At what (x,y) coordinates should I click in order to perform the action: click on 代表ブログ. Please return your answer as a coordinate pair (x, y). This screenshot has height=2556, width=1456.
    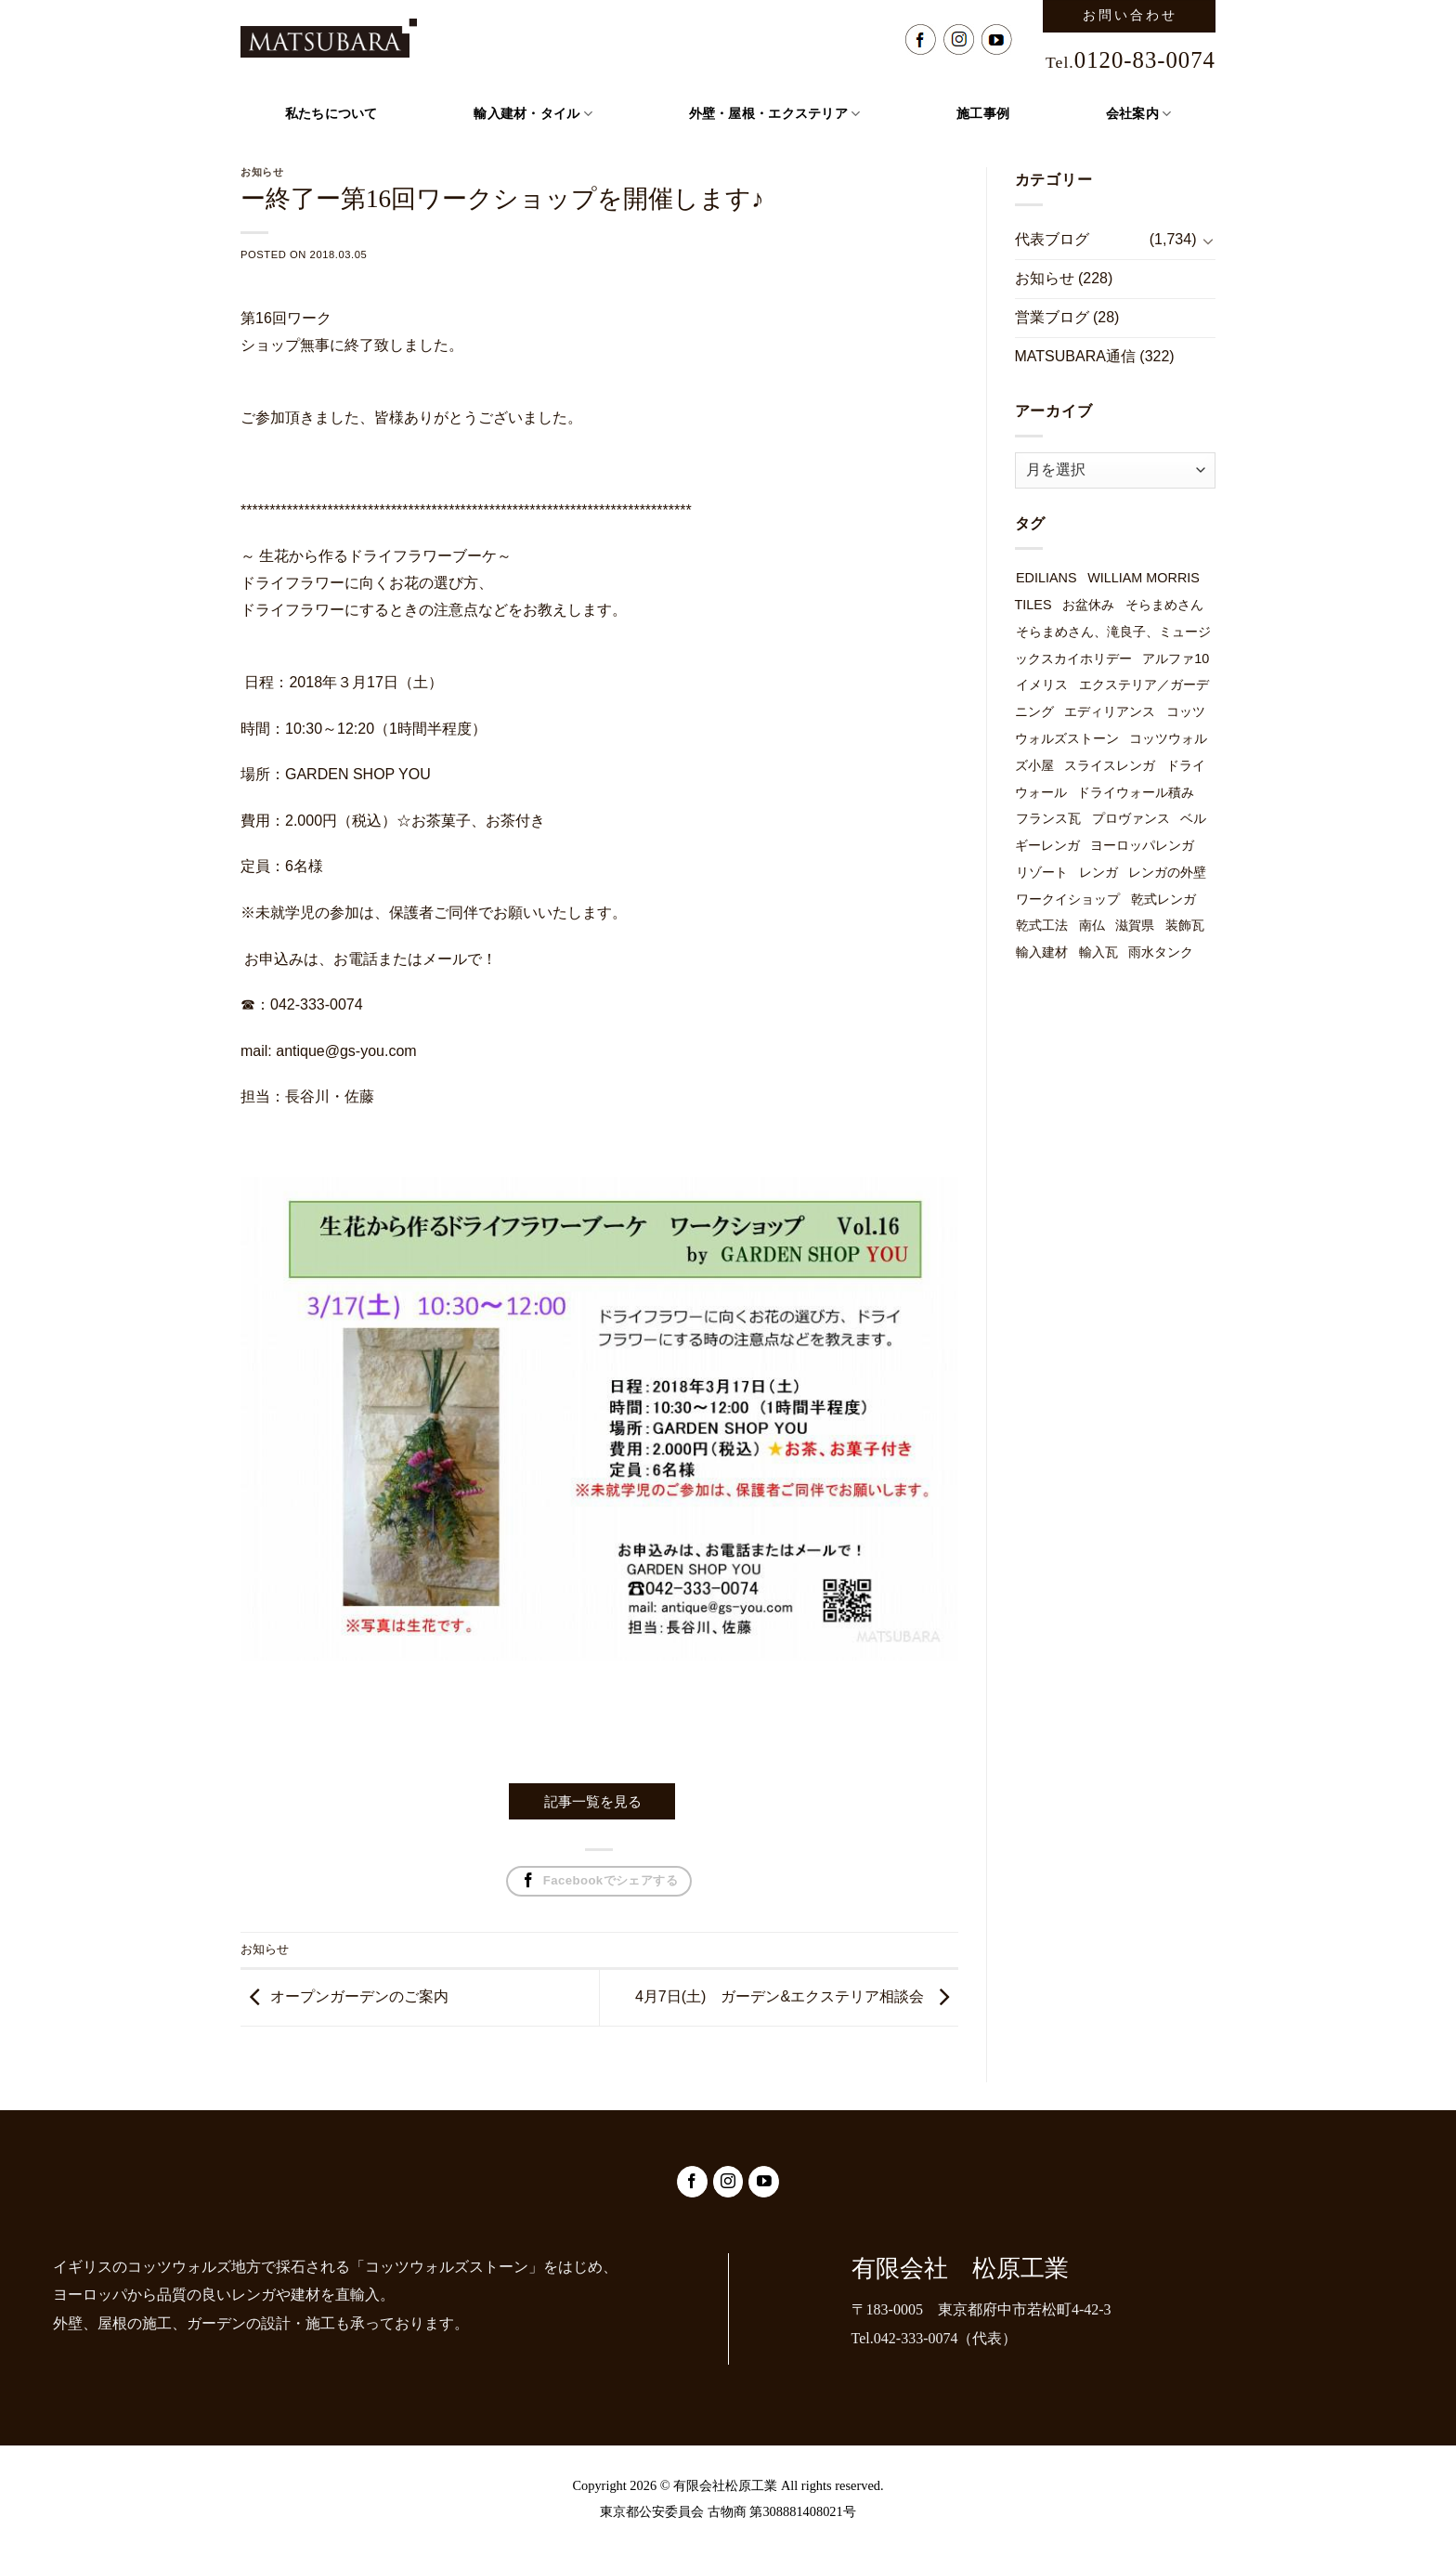
    Looking at the image, I should click on (1052, 239).